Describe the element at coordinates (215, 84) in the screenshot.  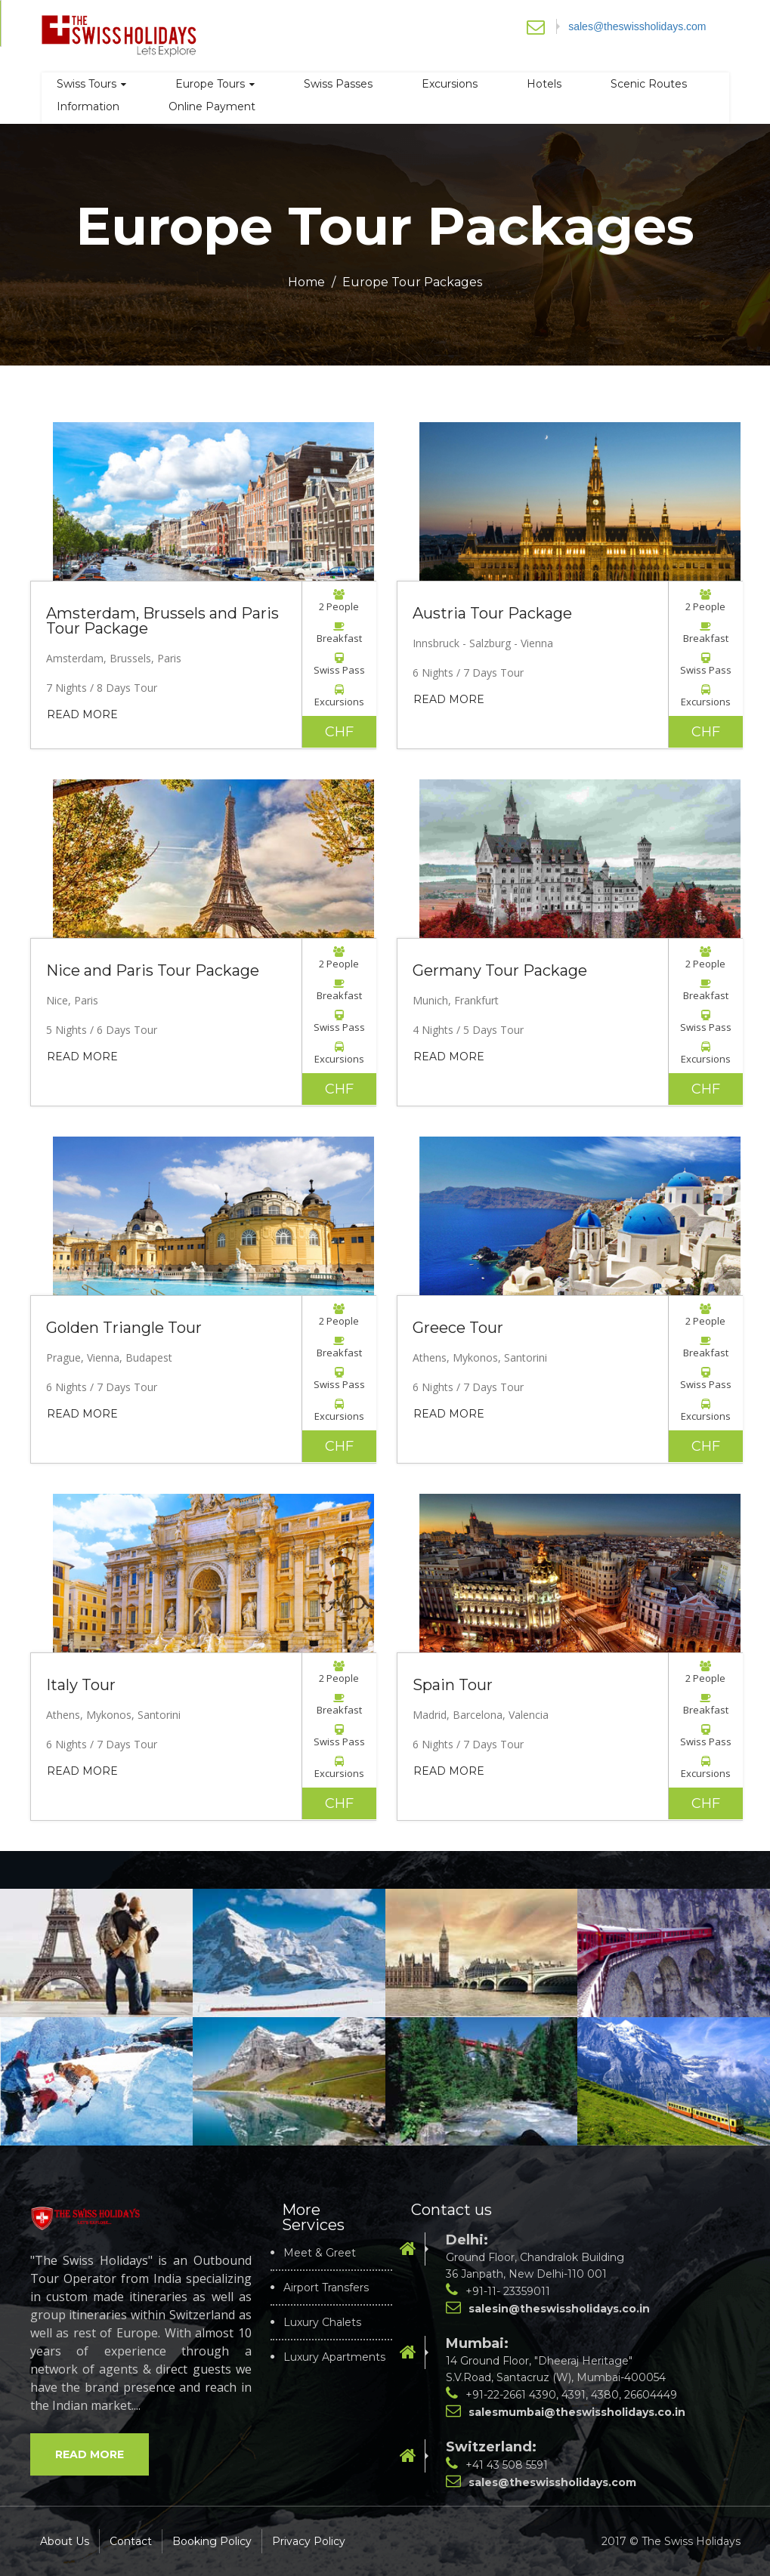
I see `Europe Tours` at that location.